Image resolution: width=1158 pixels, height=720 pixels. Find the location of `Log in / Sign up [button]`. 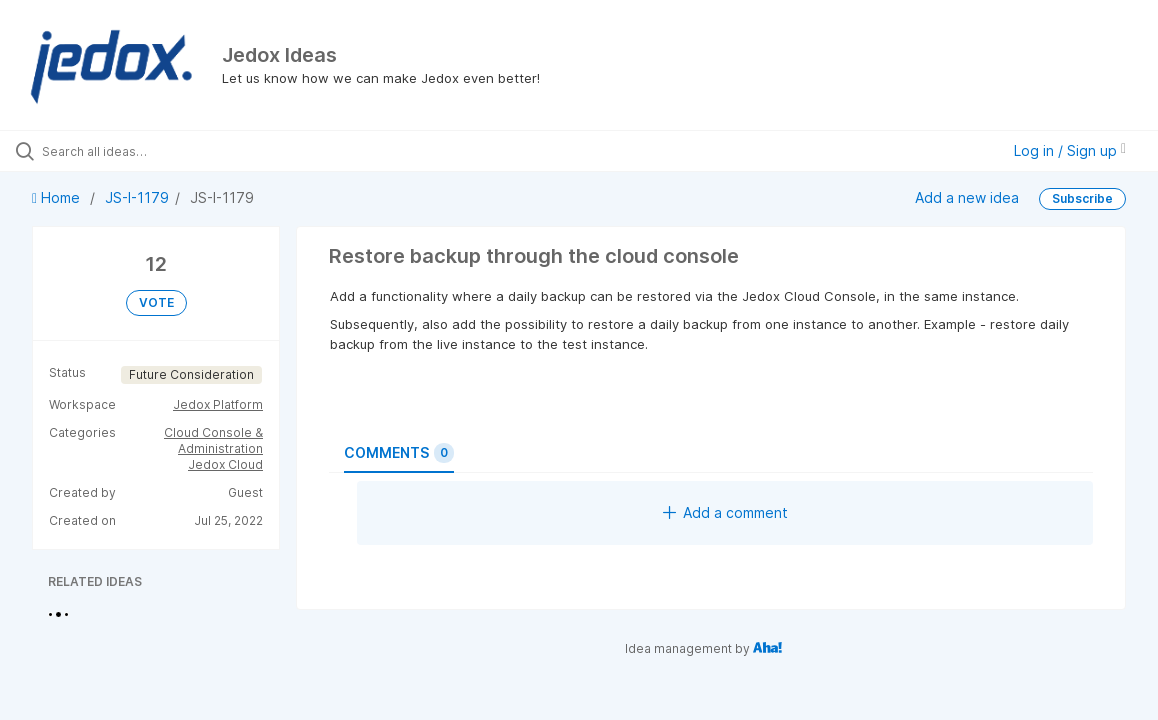

Log in / Sign up [button] is located at coordinates (1070, 150).